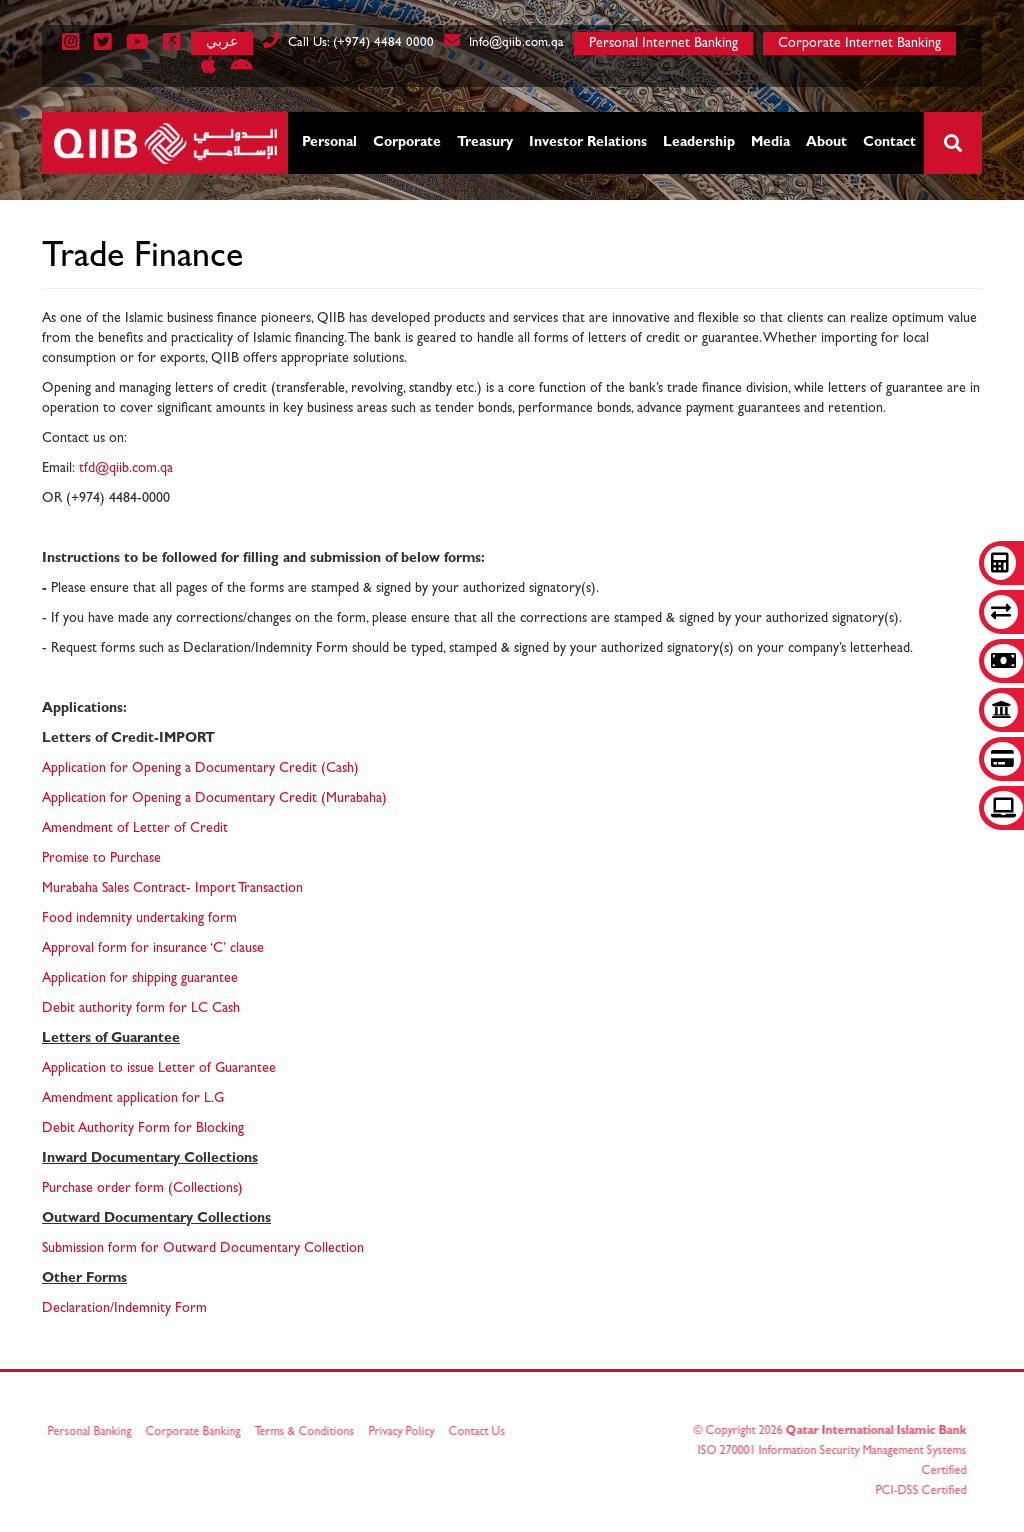  I want to click on Qatar International Islamic Bank, so click(871, 1432).